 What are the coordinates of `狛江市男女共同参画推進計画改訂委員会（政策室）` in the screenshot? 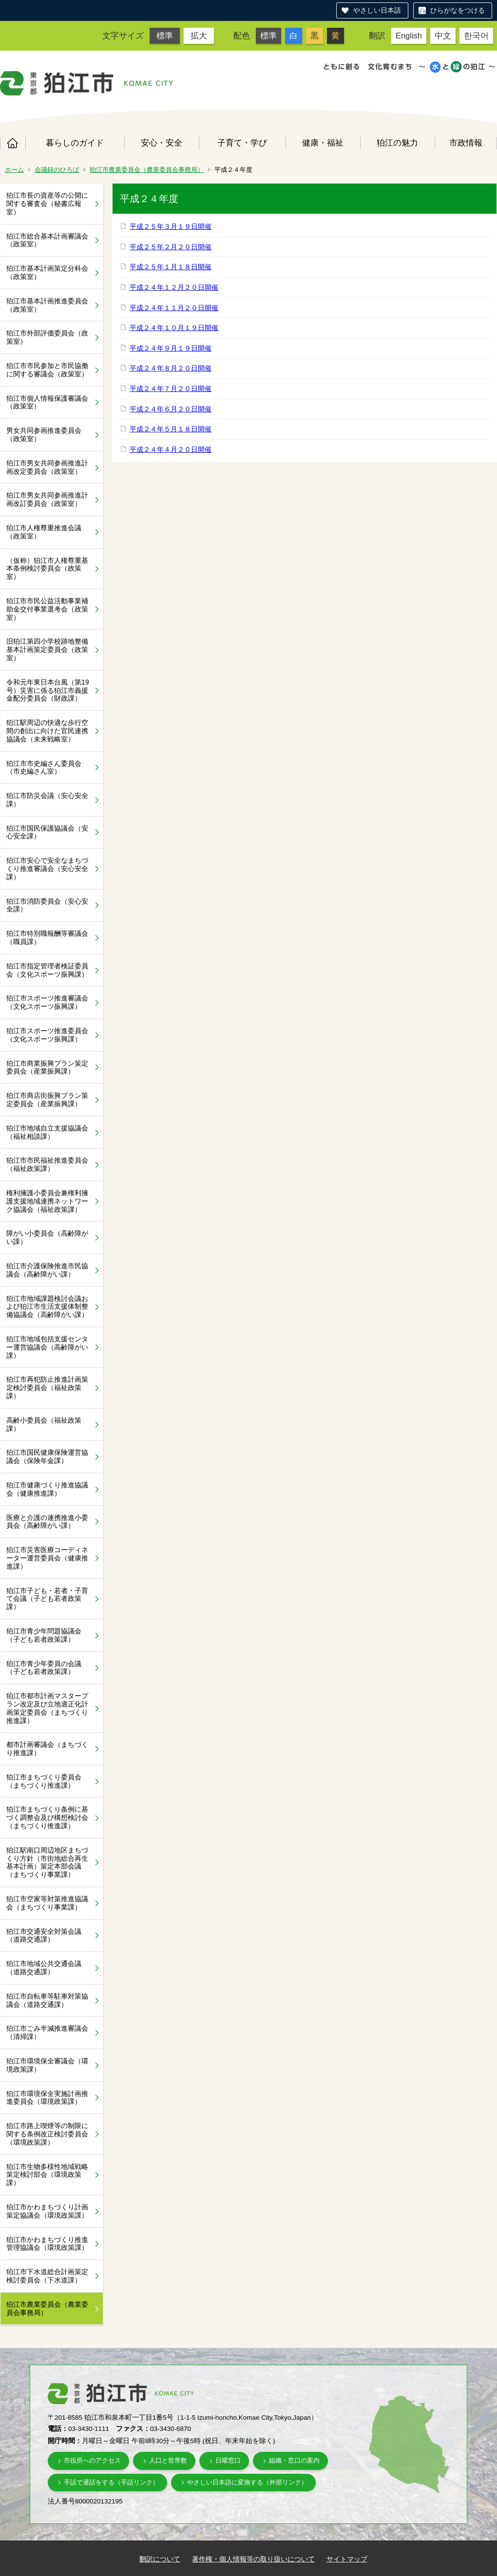 It's located at (47, 499).